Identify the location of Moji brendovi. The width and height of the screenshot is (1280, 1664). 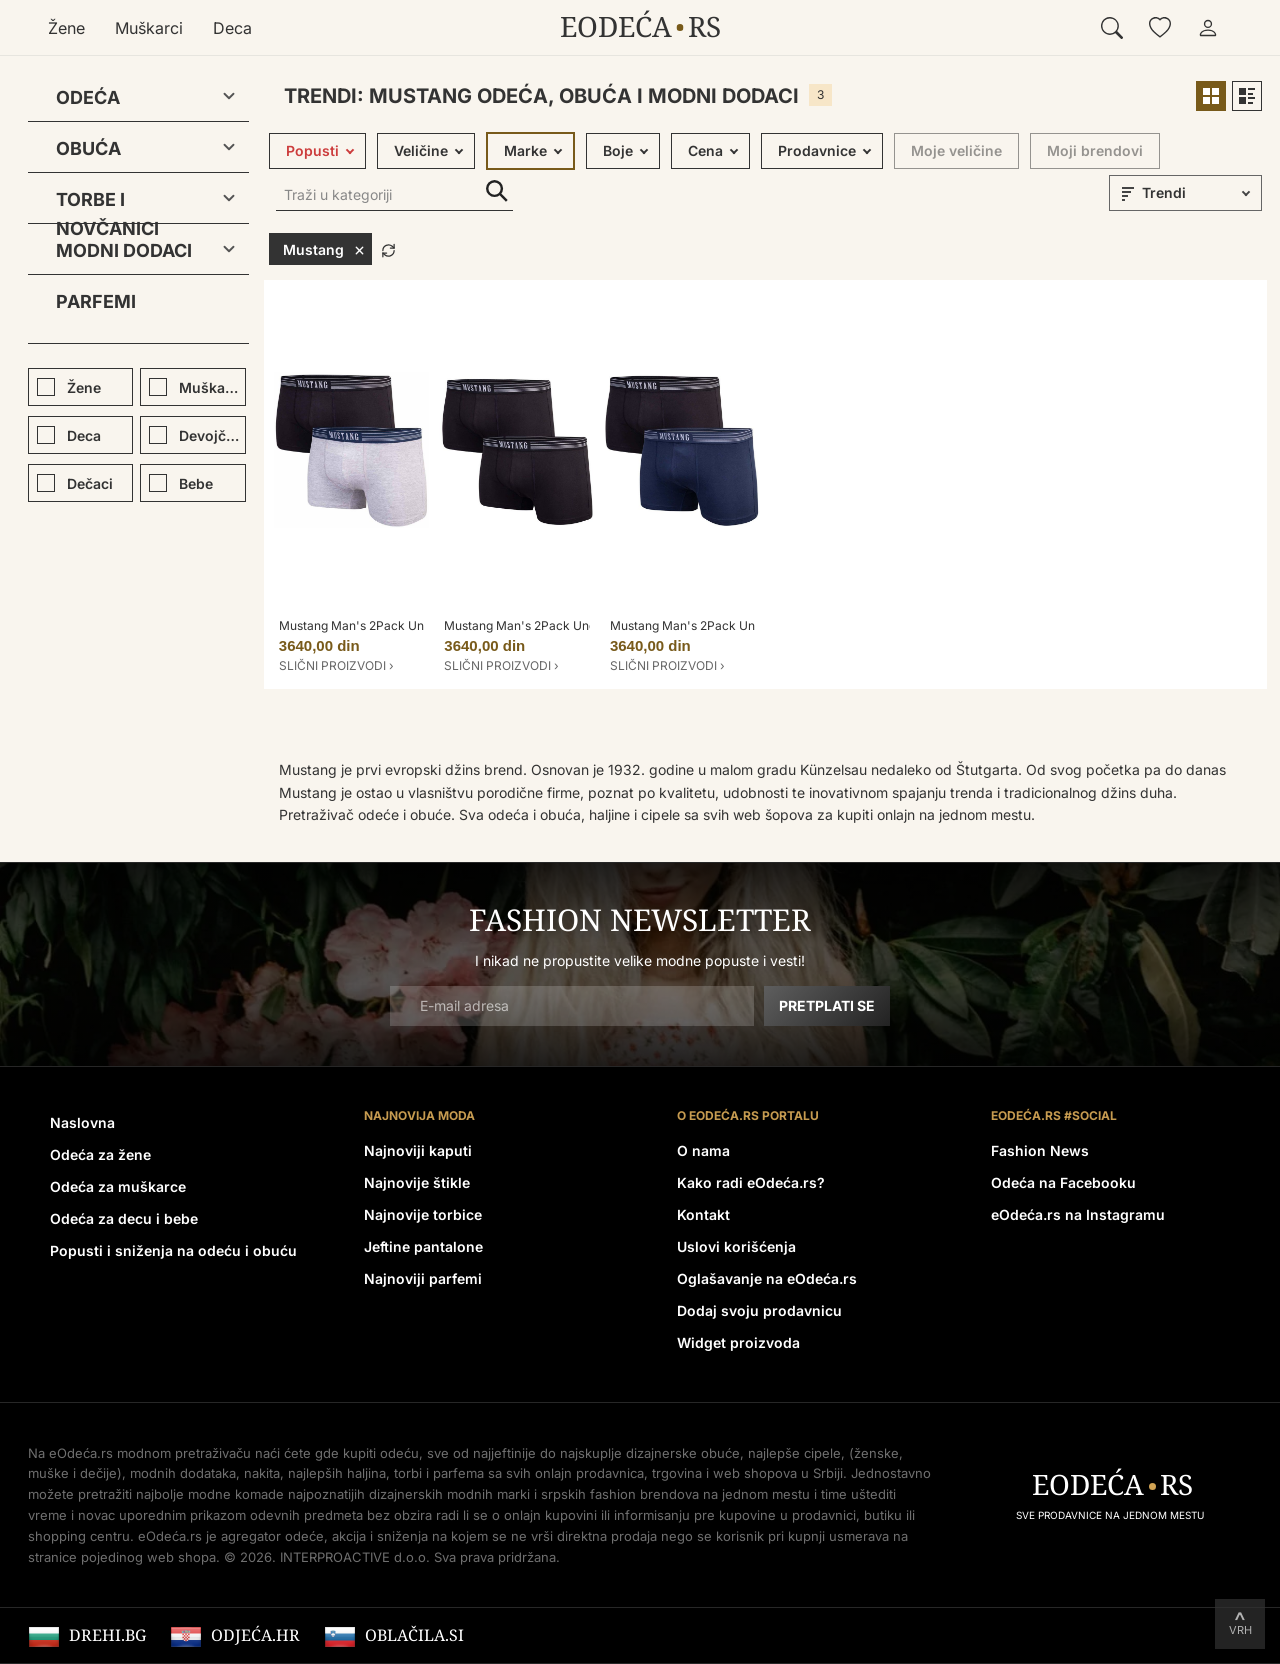
(1095, 150).